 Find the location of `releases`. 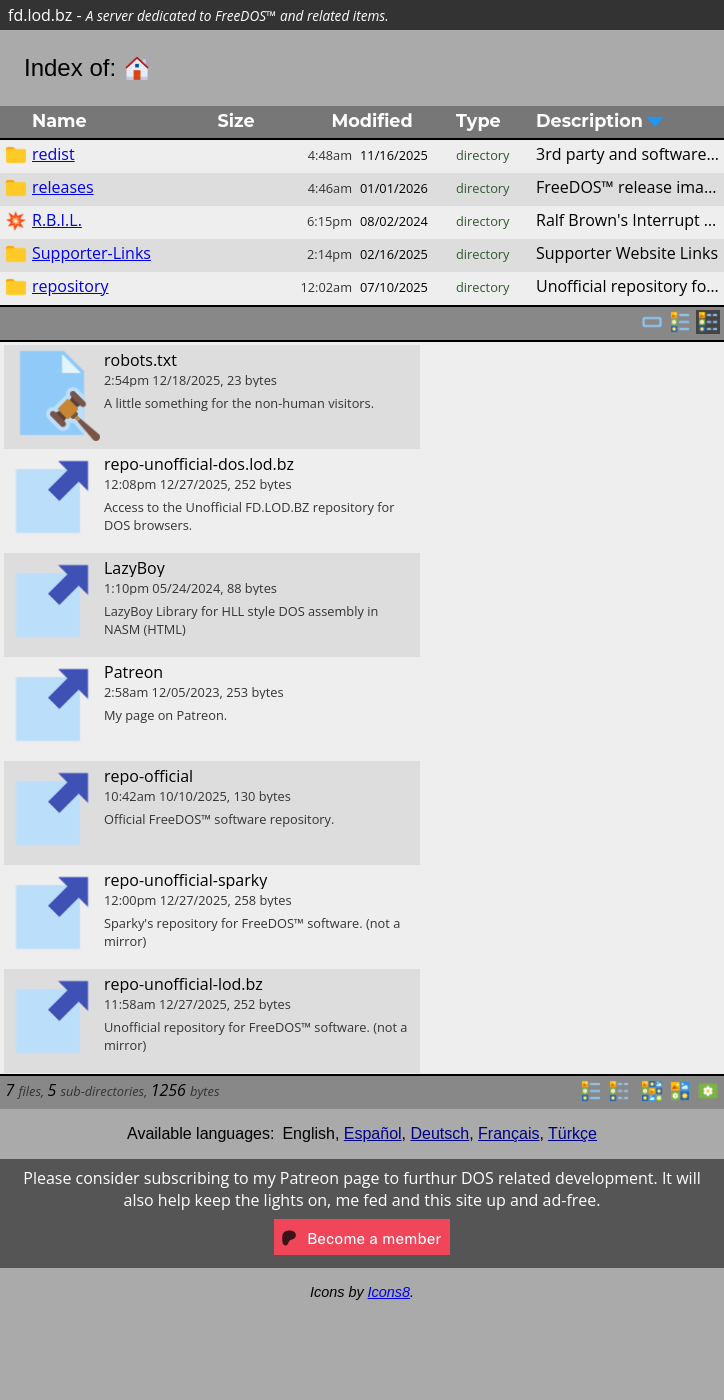

releases is located at coordinates (63, 187).